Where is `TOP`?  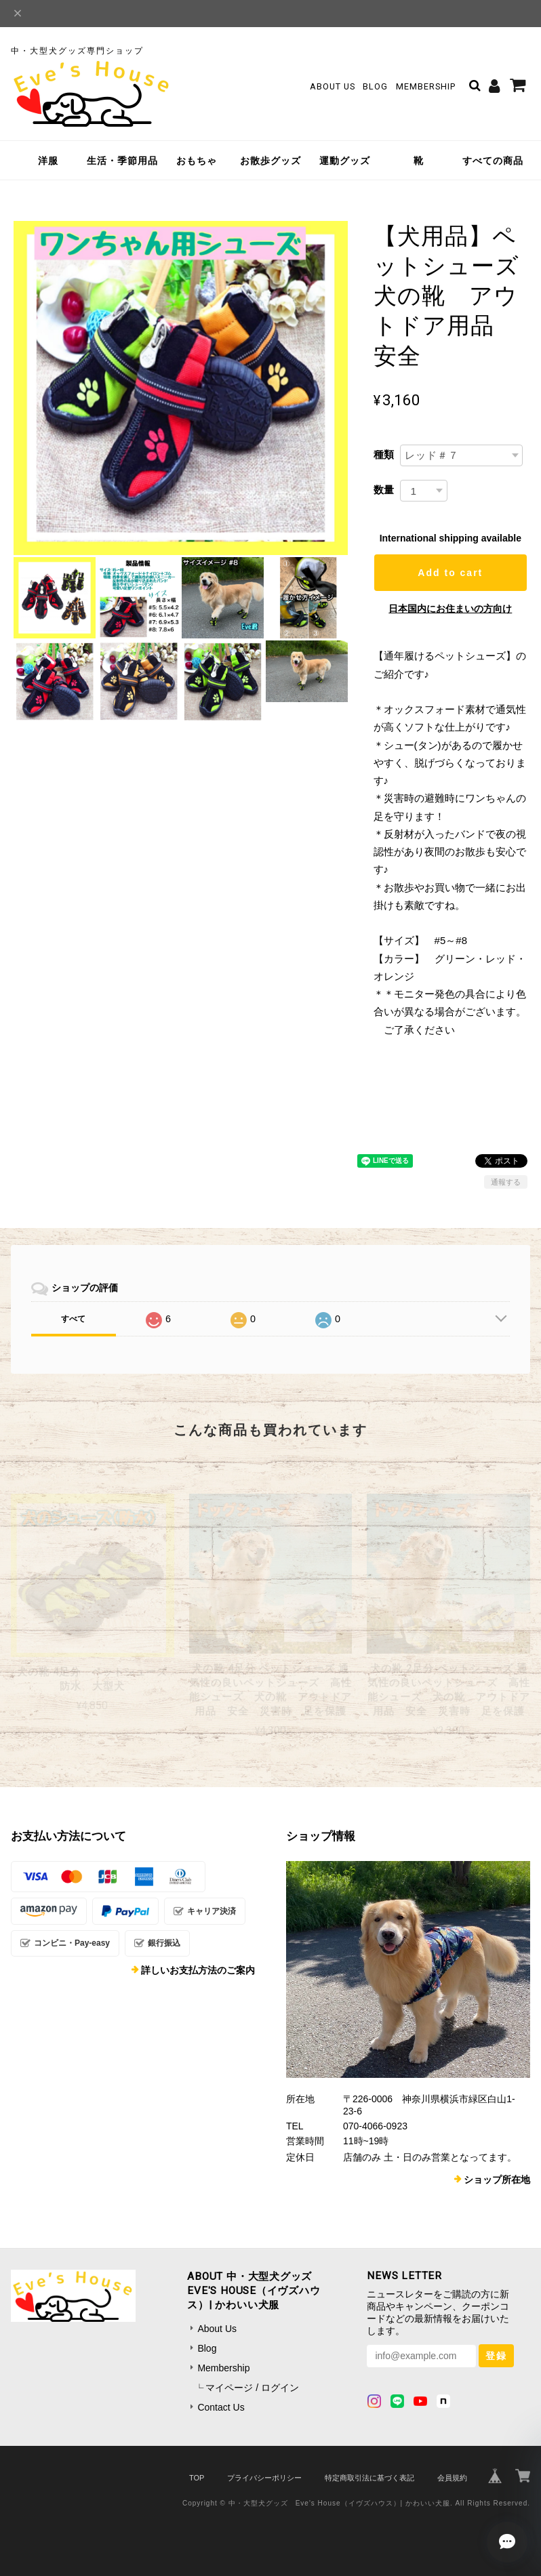
TOP is located at coordinates (196, 2478).